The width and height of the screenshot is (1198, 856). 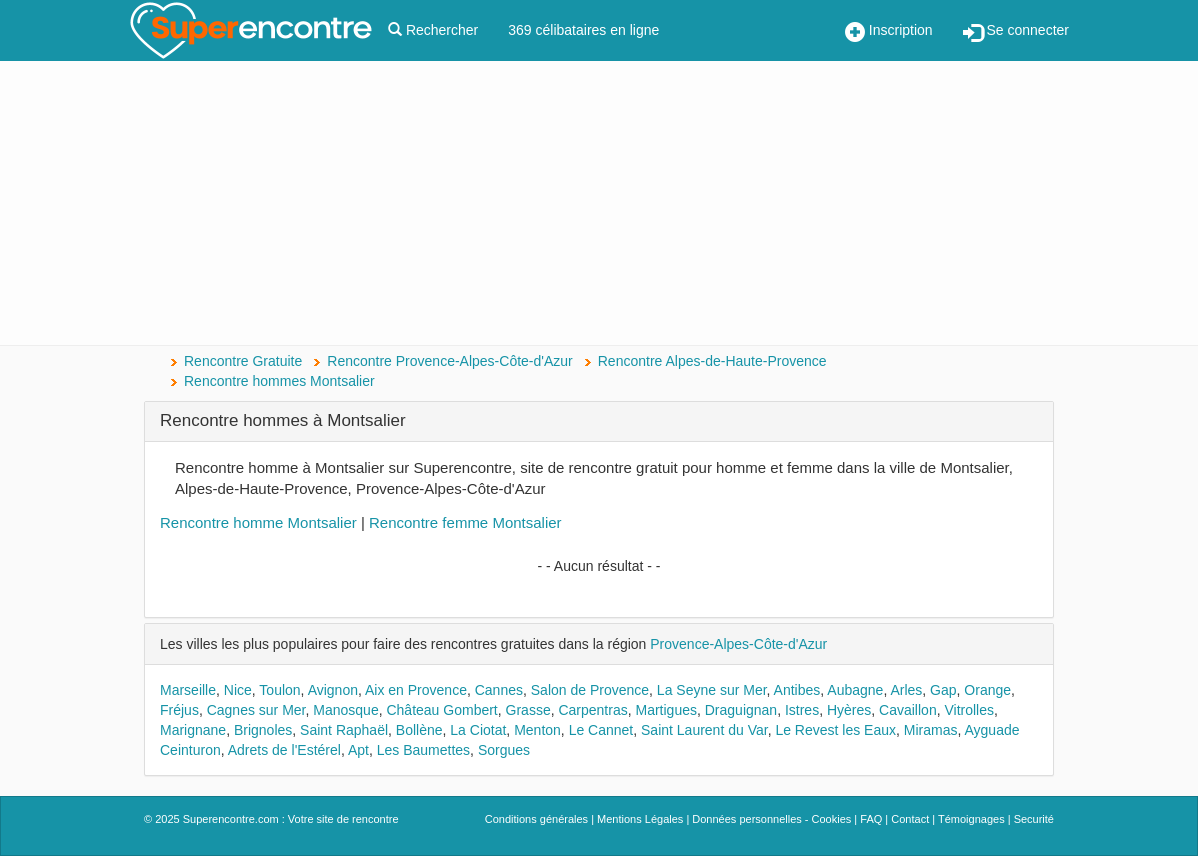 What do you see at coordinates (583, 30) in the screenshot?
I see `369 célibataires en ligne` at bounding box center [583, 30].